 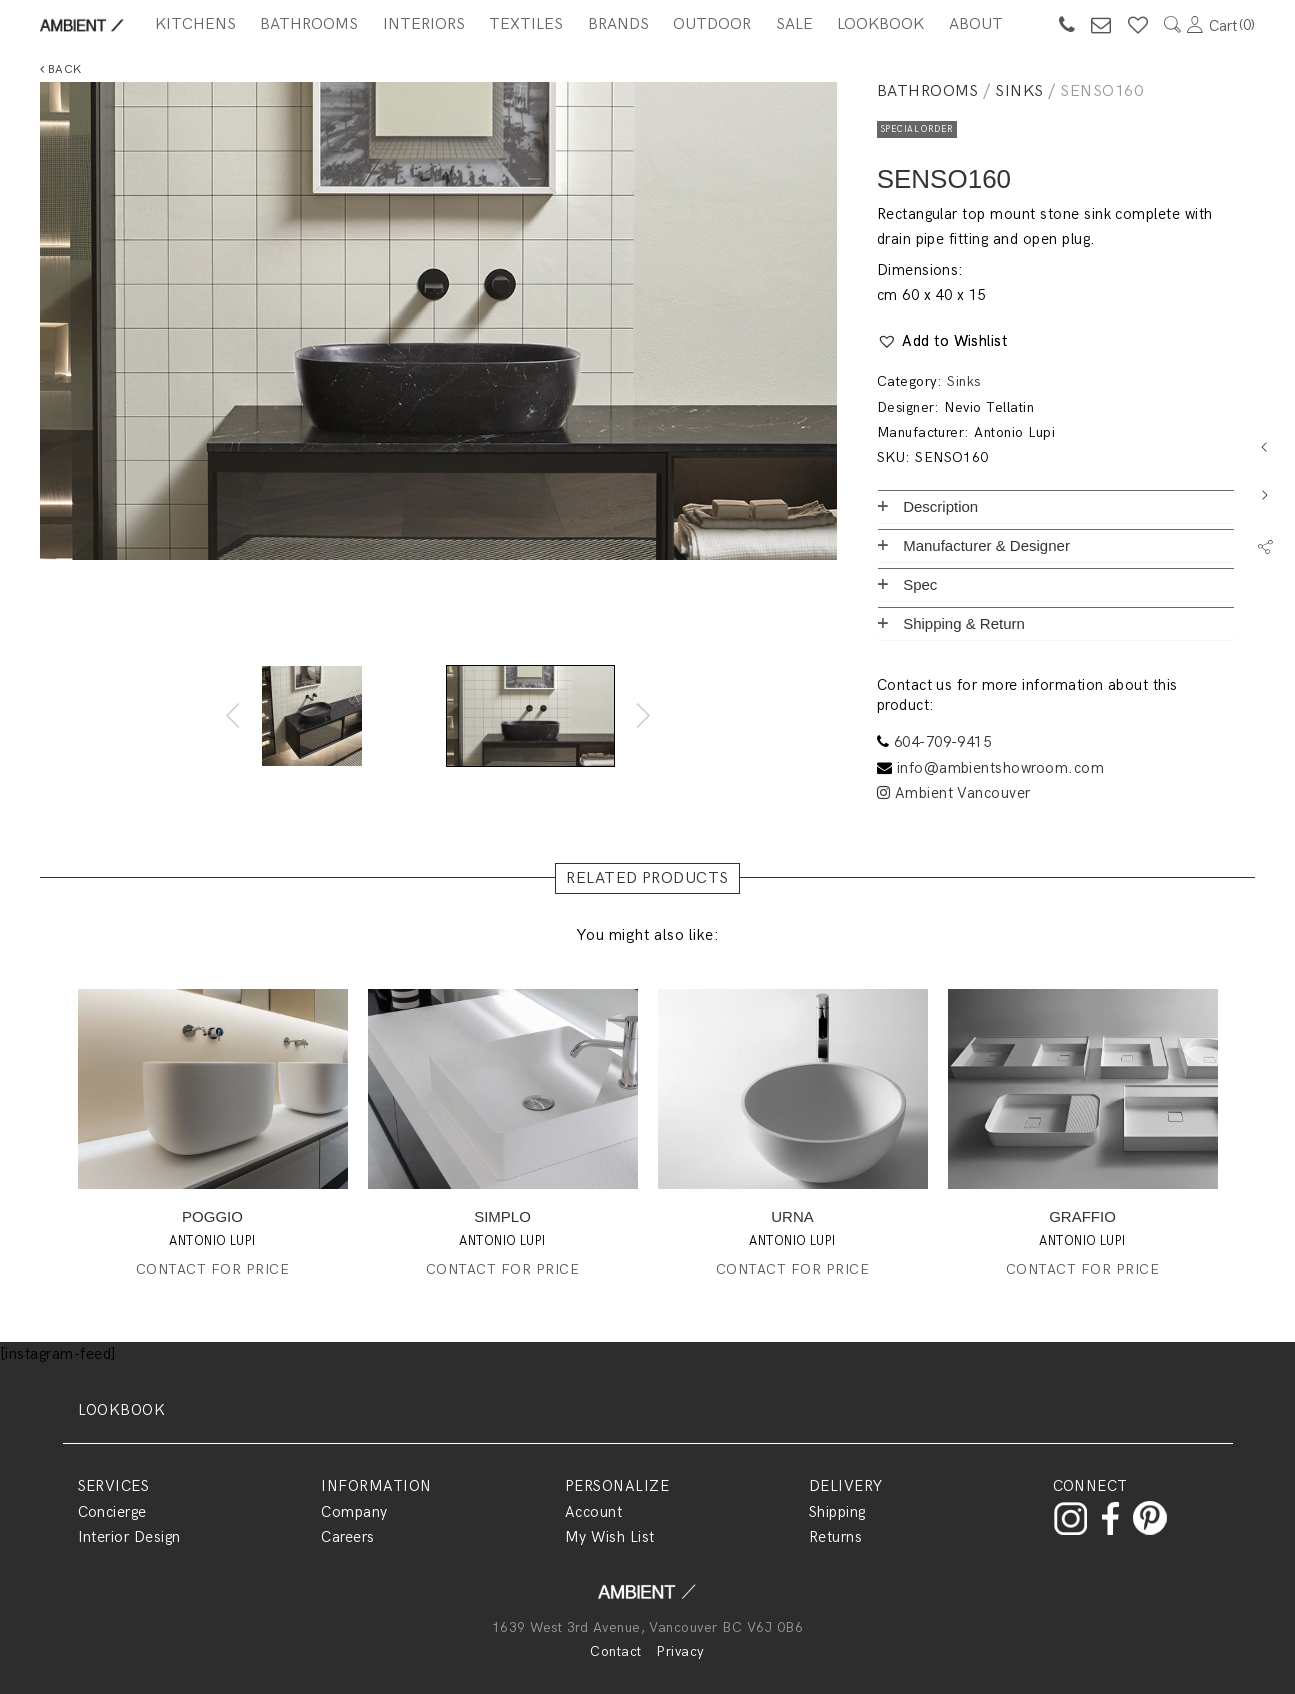 What do you see at coordinates (880, 24) in the screenshot?
I see `Lookbook` at bounding box center [880, 24].